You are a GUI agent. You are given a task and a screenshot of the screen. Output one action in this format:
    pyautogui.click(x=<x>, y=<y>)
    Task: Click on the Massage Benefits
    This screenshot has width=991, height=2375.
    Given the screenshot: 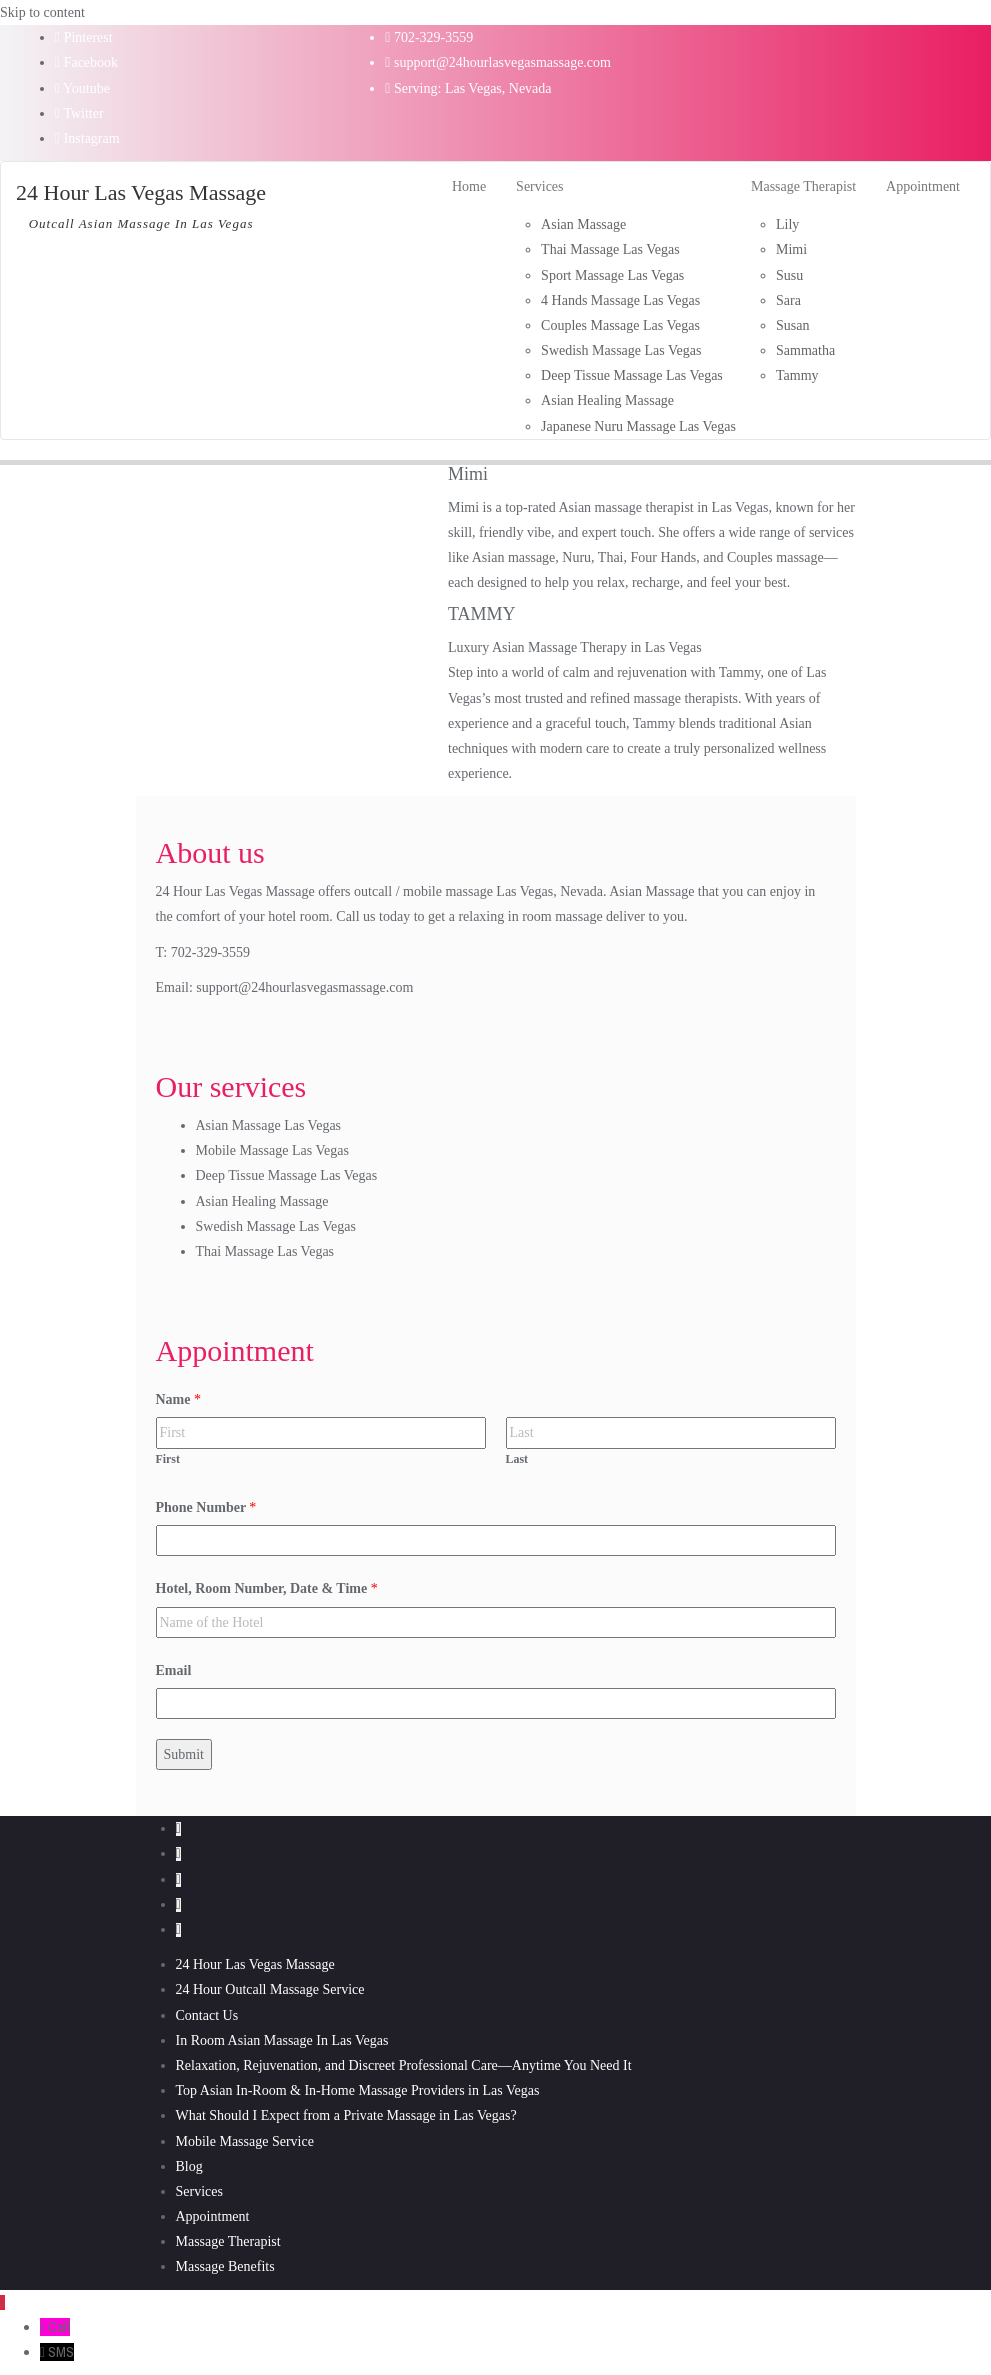 What is the action you would take?
    pyautogui.click(x=225, y=2266)
    